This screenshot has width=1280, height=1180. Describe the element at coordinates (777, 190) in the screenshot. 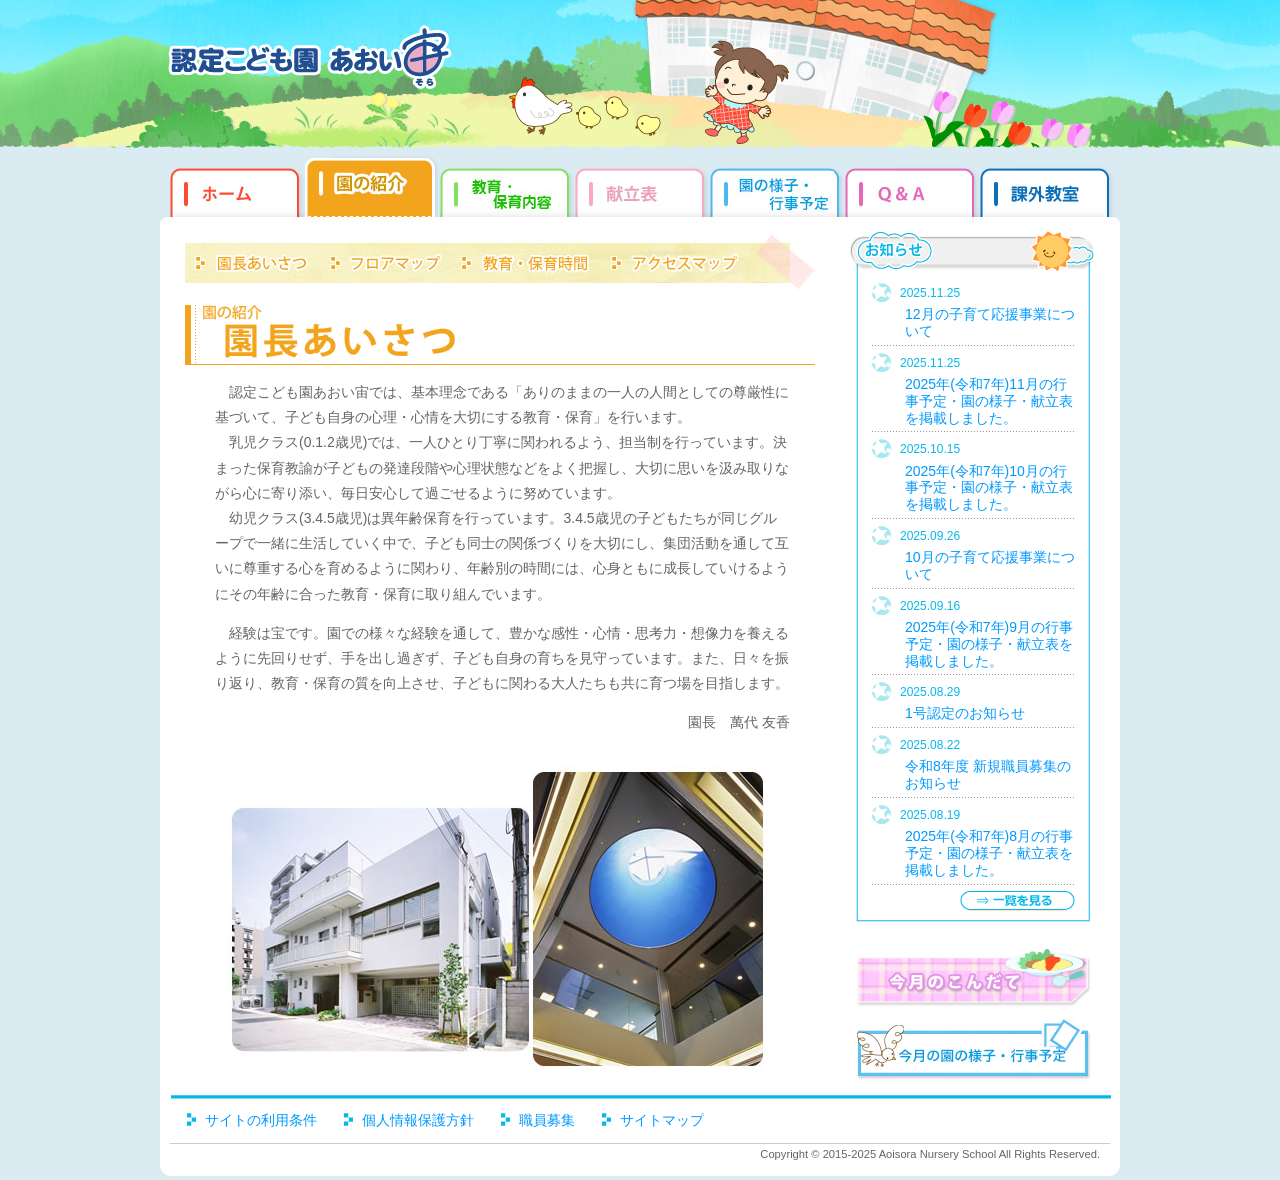

I see `園だより・行事予定` at that location.